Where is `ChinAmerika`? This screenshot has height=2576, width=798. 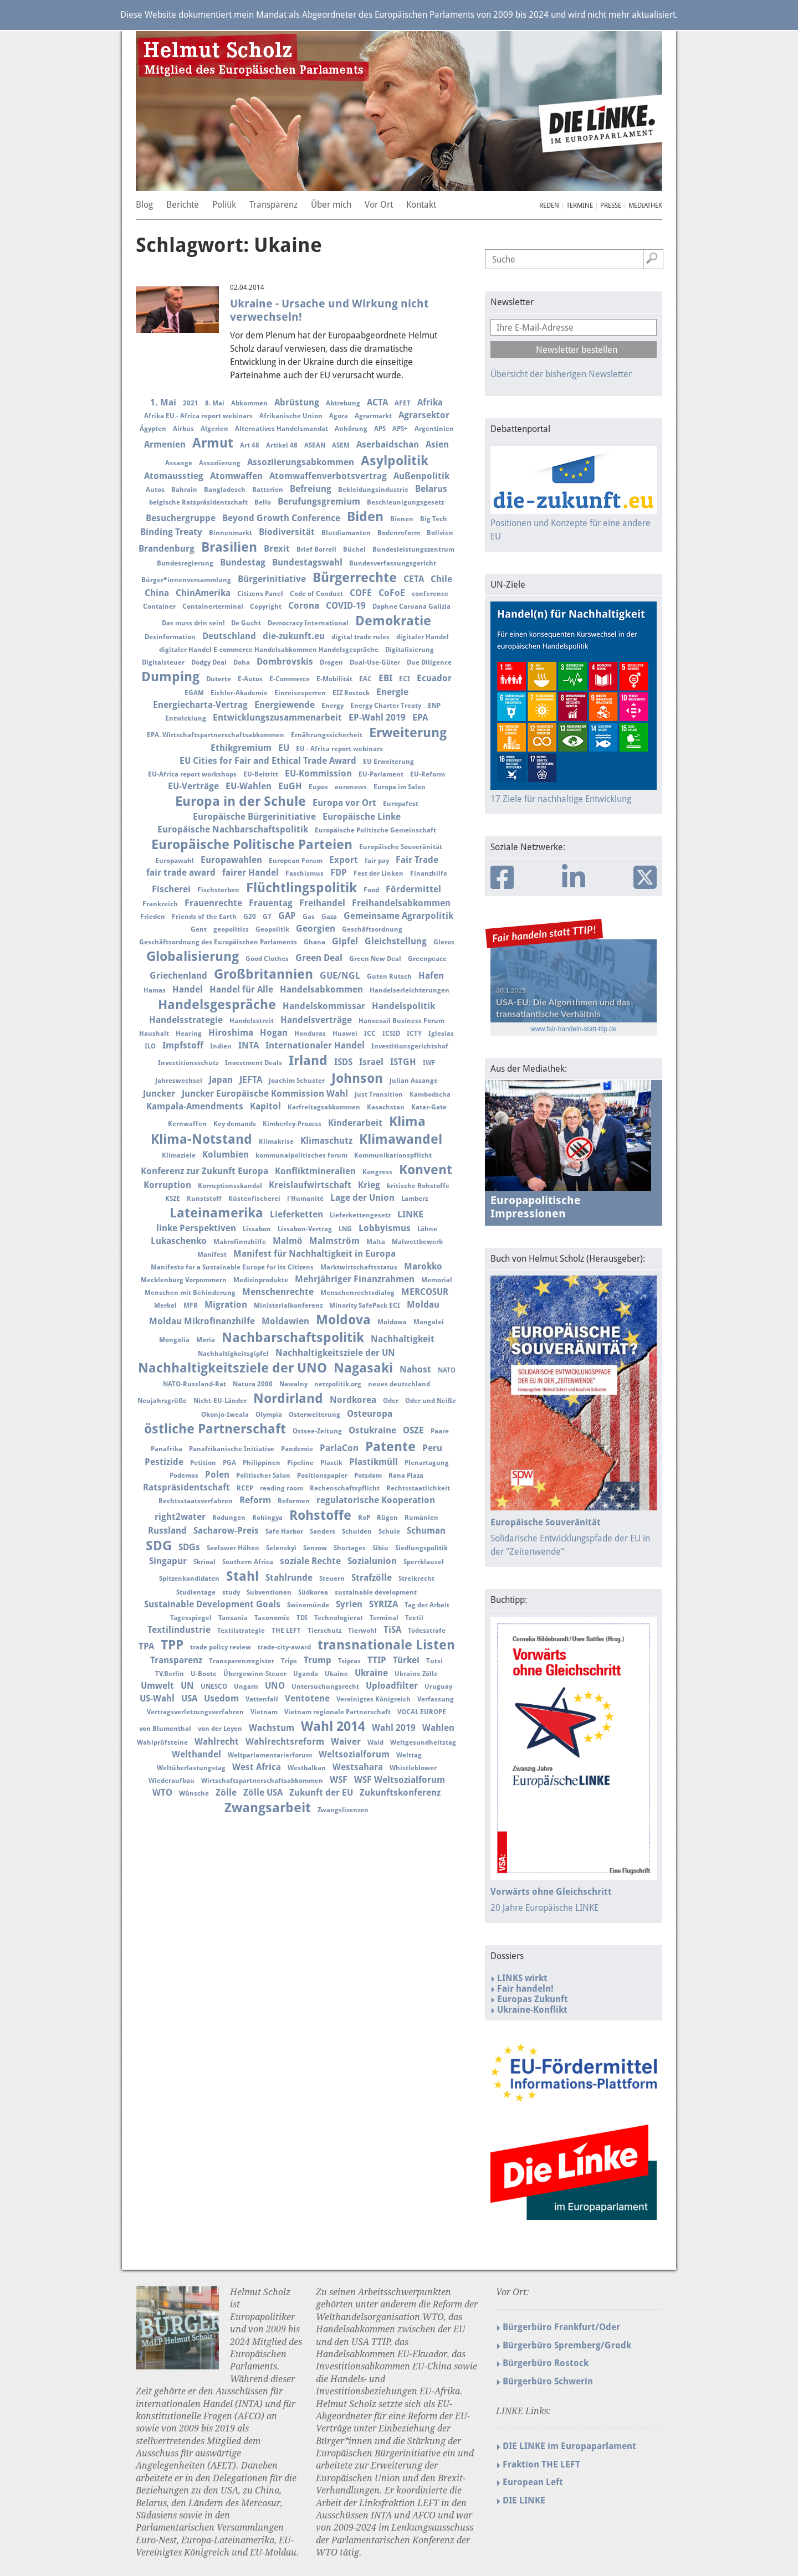 ChinAmerika is located at coordinates (203, 593).